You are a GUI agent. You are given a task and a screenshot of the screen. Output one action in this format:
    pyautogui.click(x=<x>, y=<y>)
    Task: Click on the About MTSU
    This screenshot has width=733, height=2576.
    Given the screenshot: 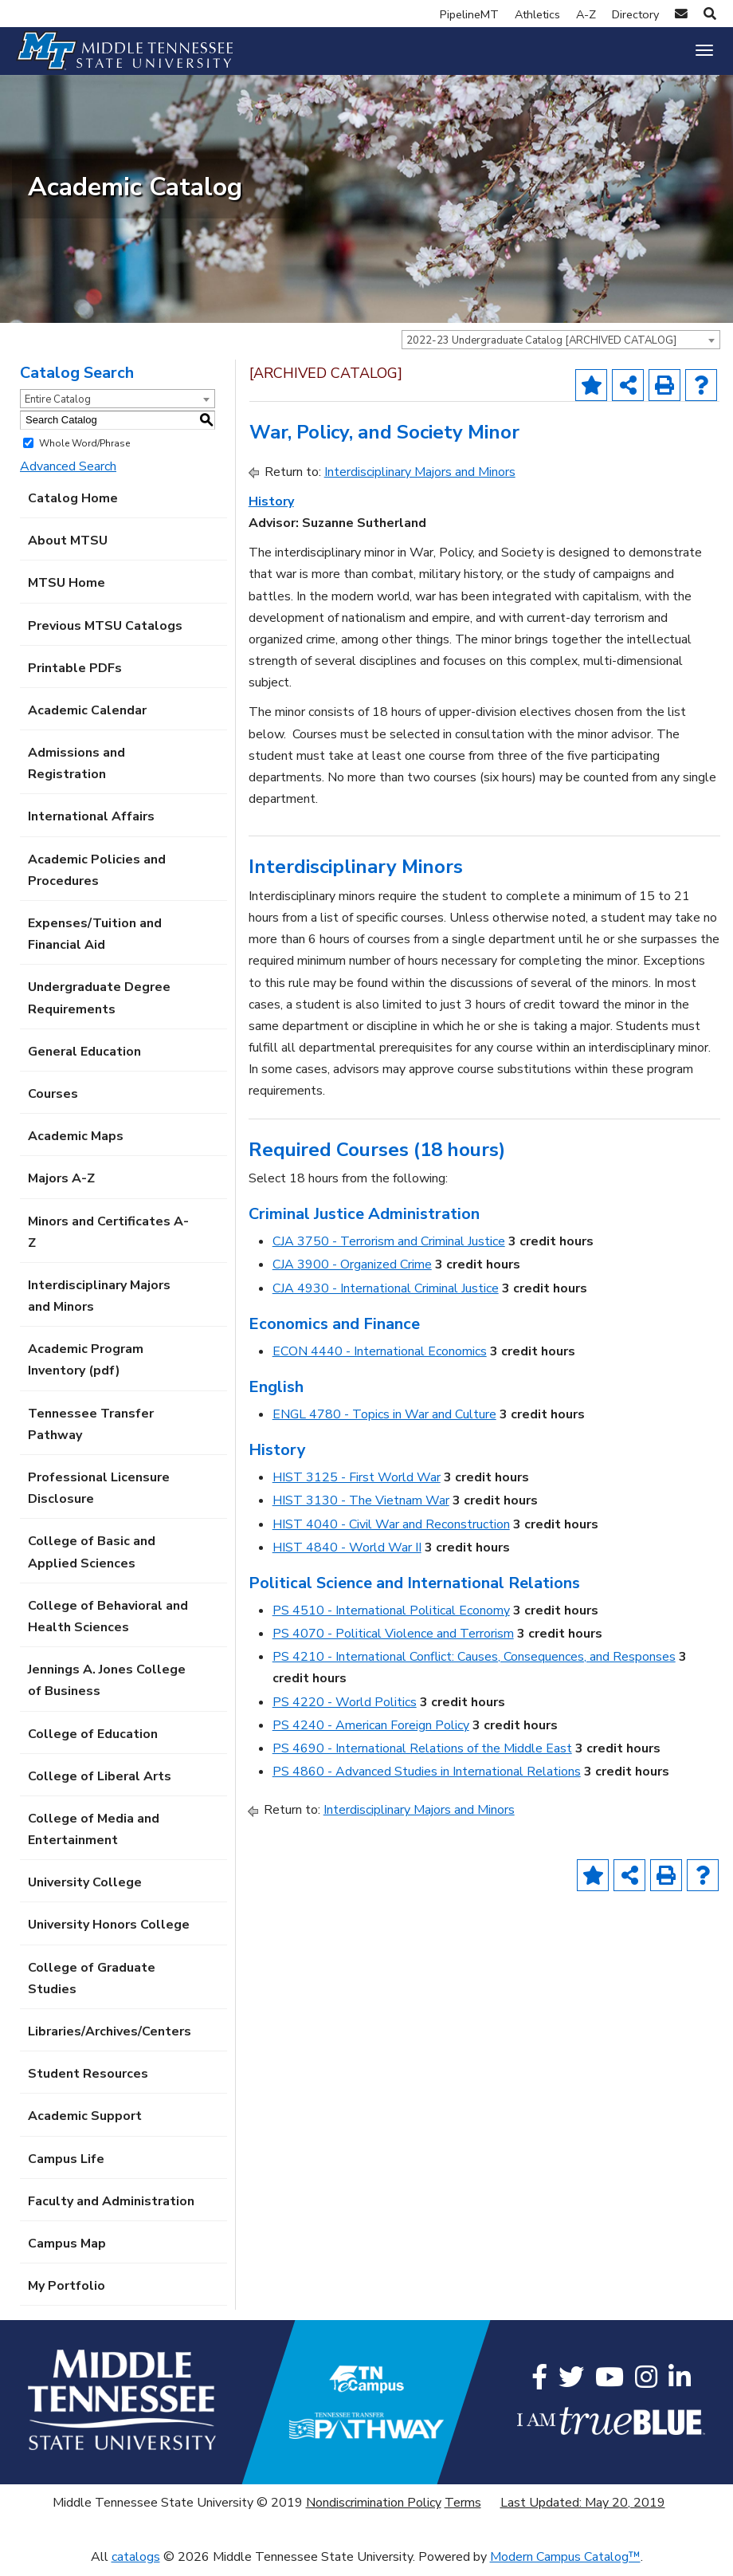 What is the action you would take?
    pyautogui.click(x=68, y=549)
    